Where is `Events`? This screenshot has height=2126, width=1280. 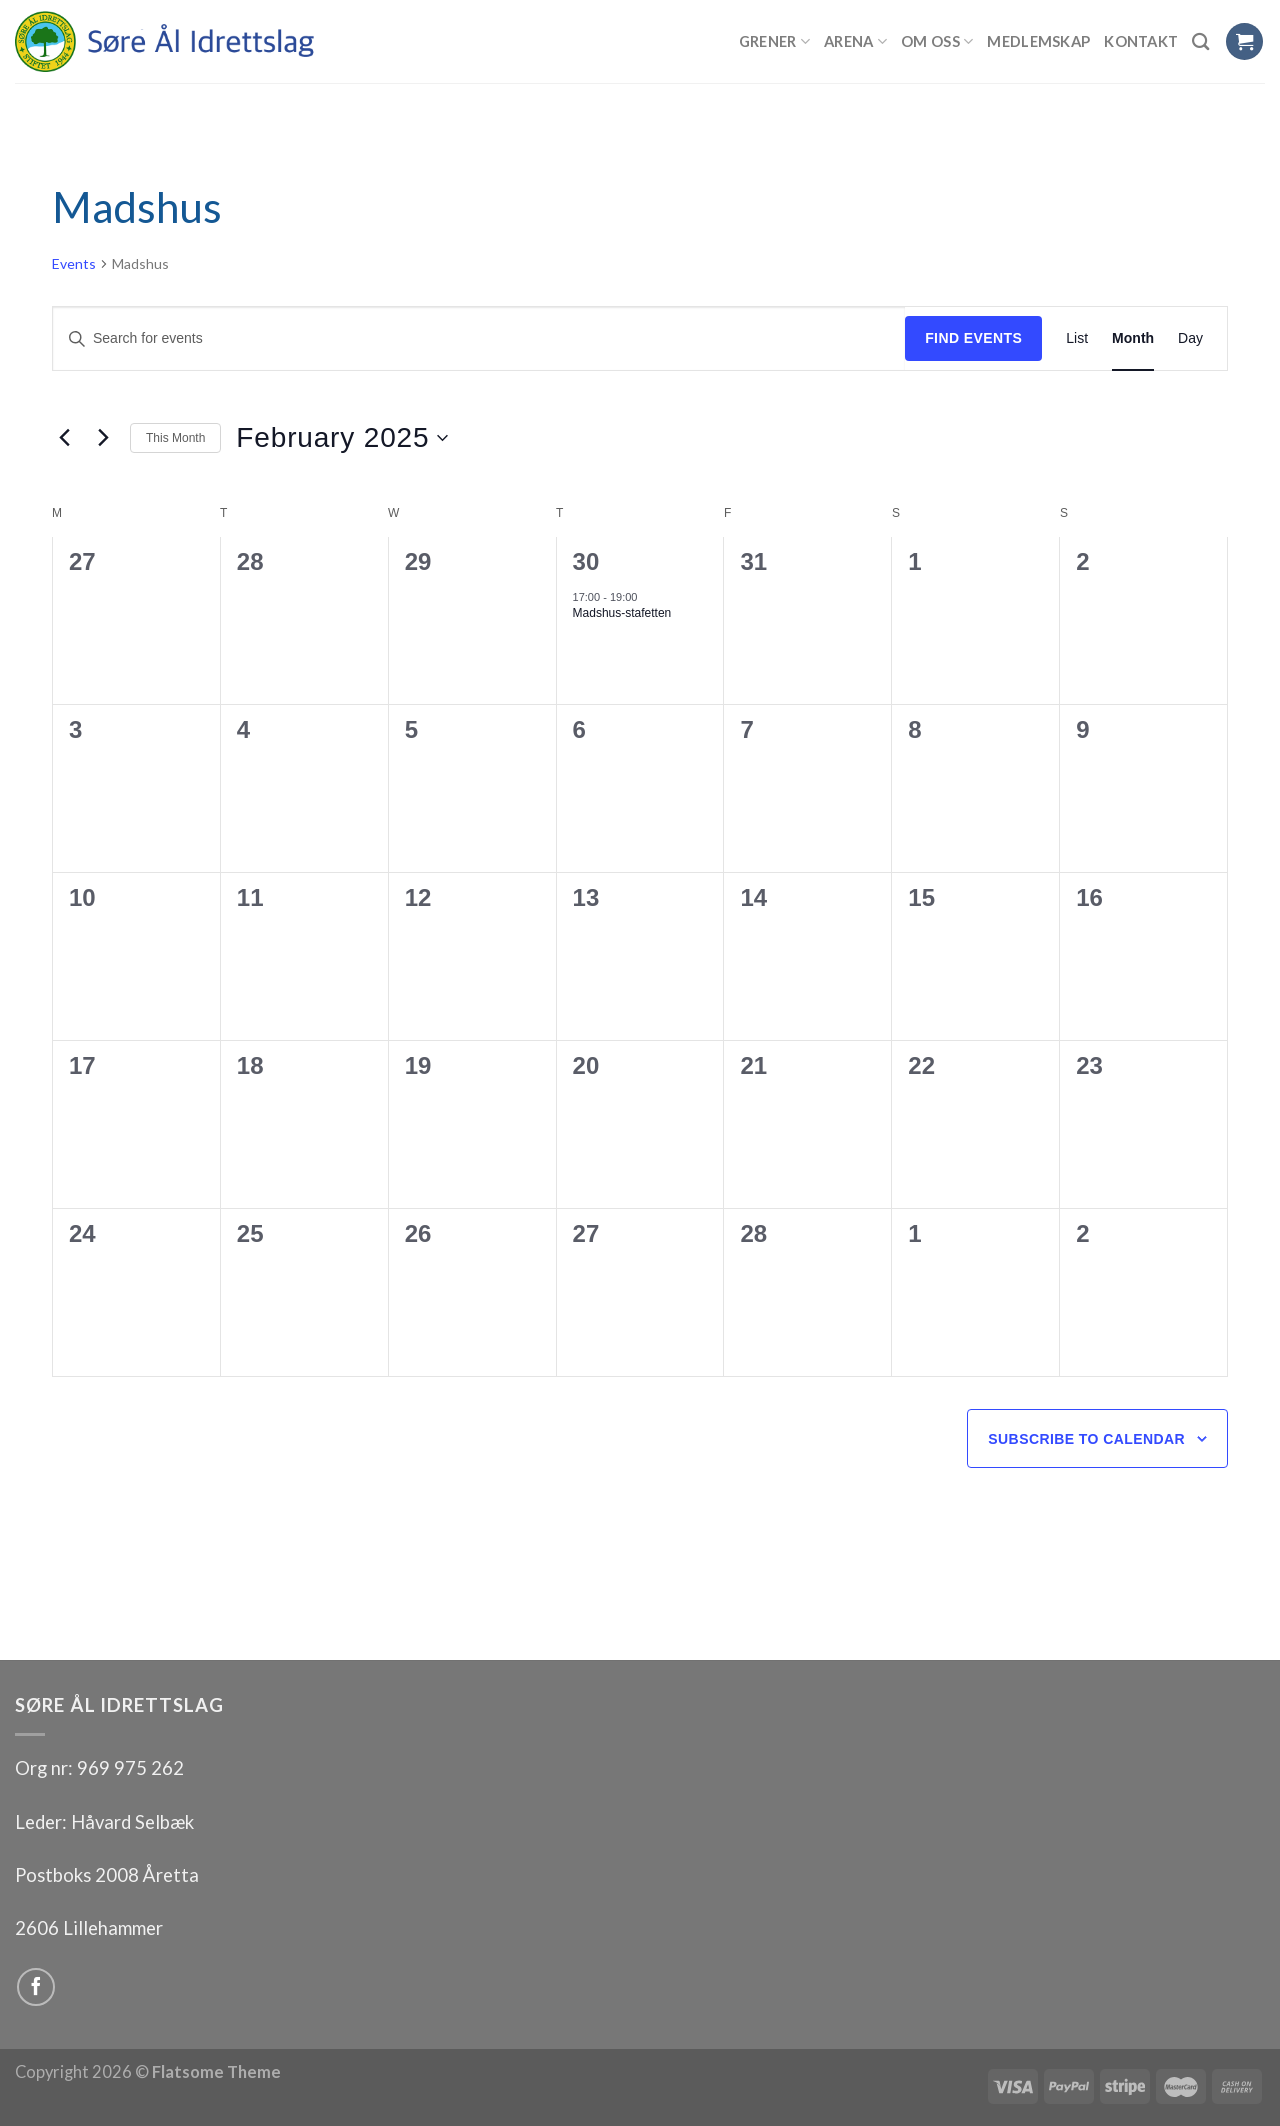
Events is located at coordinates (74, 263).